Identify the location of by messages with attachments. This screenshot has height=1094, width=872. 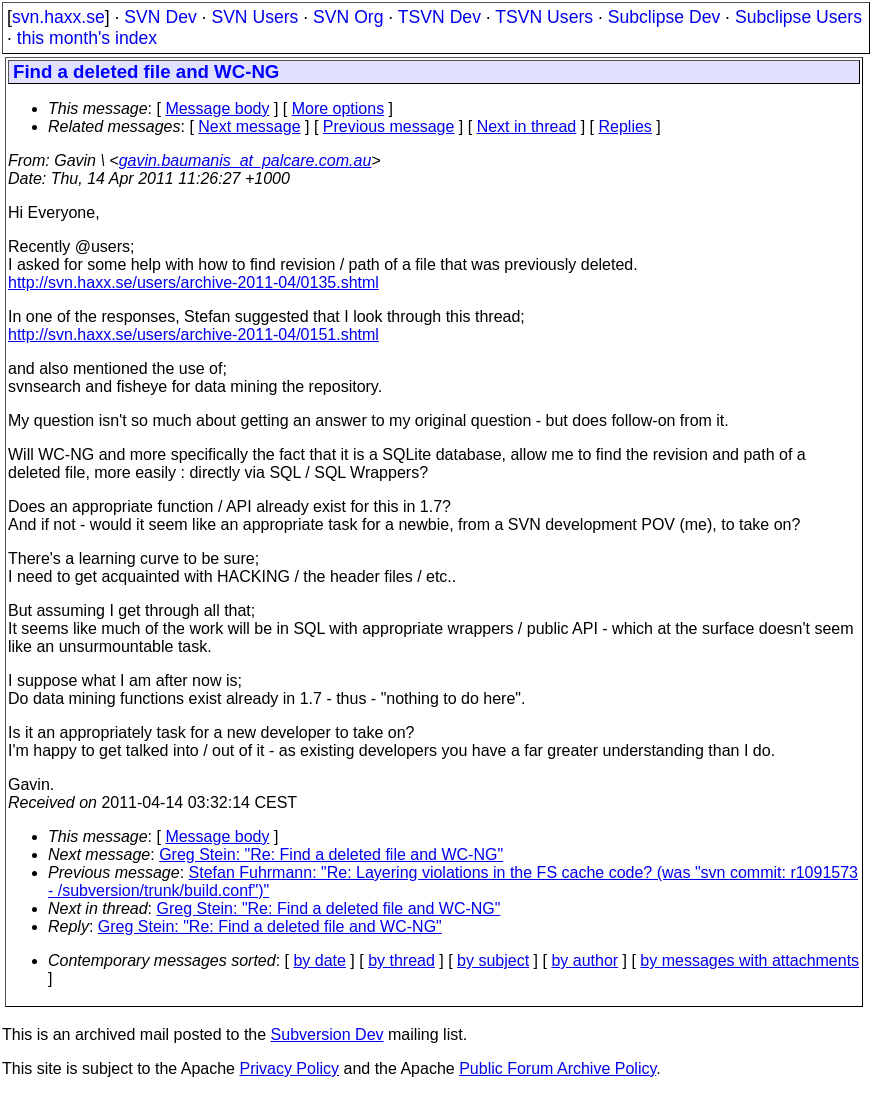
(749, 960).